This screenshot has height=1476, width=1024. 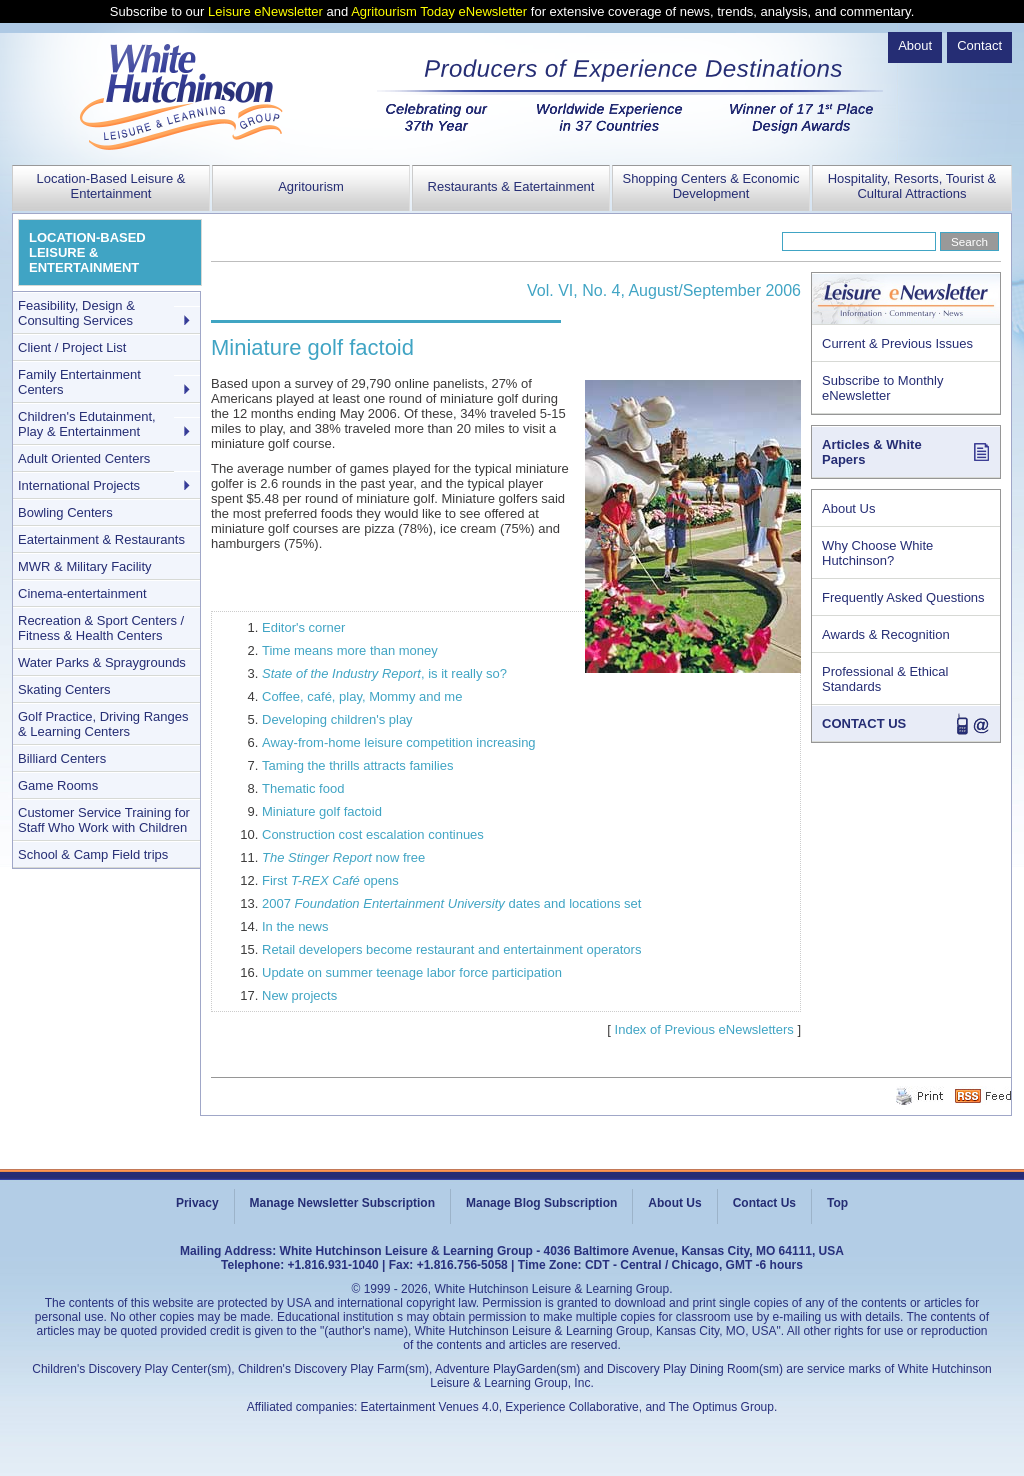 I want to click on Taming the thrills attracts families, so click(x=357, y=765).